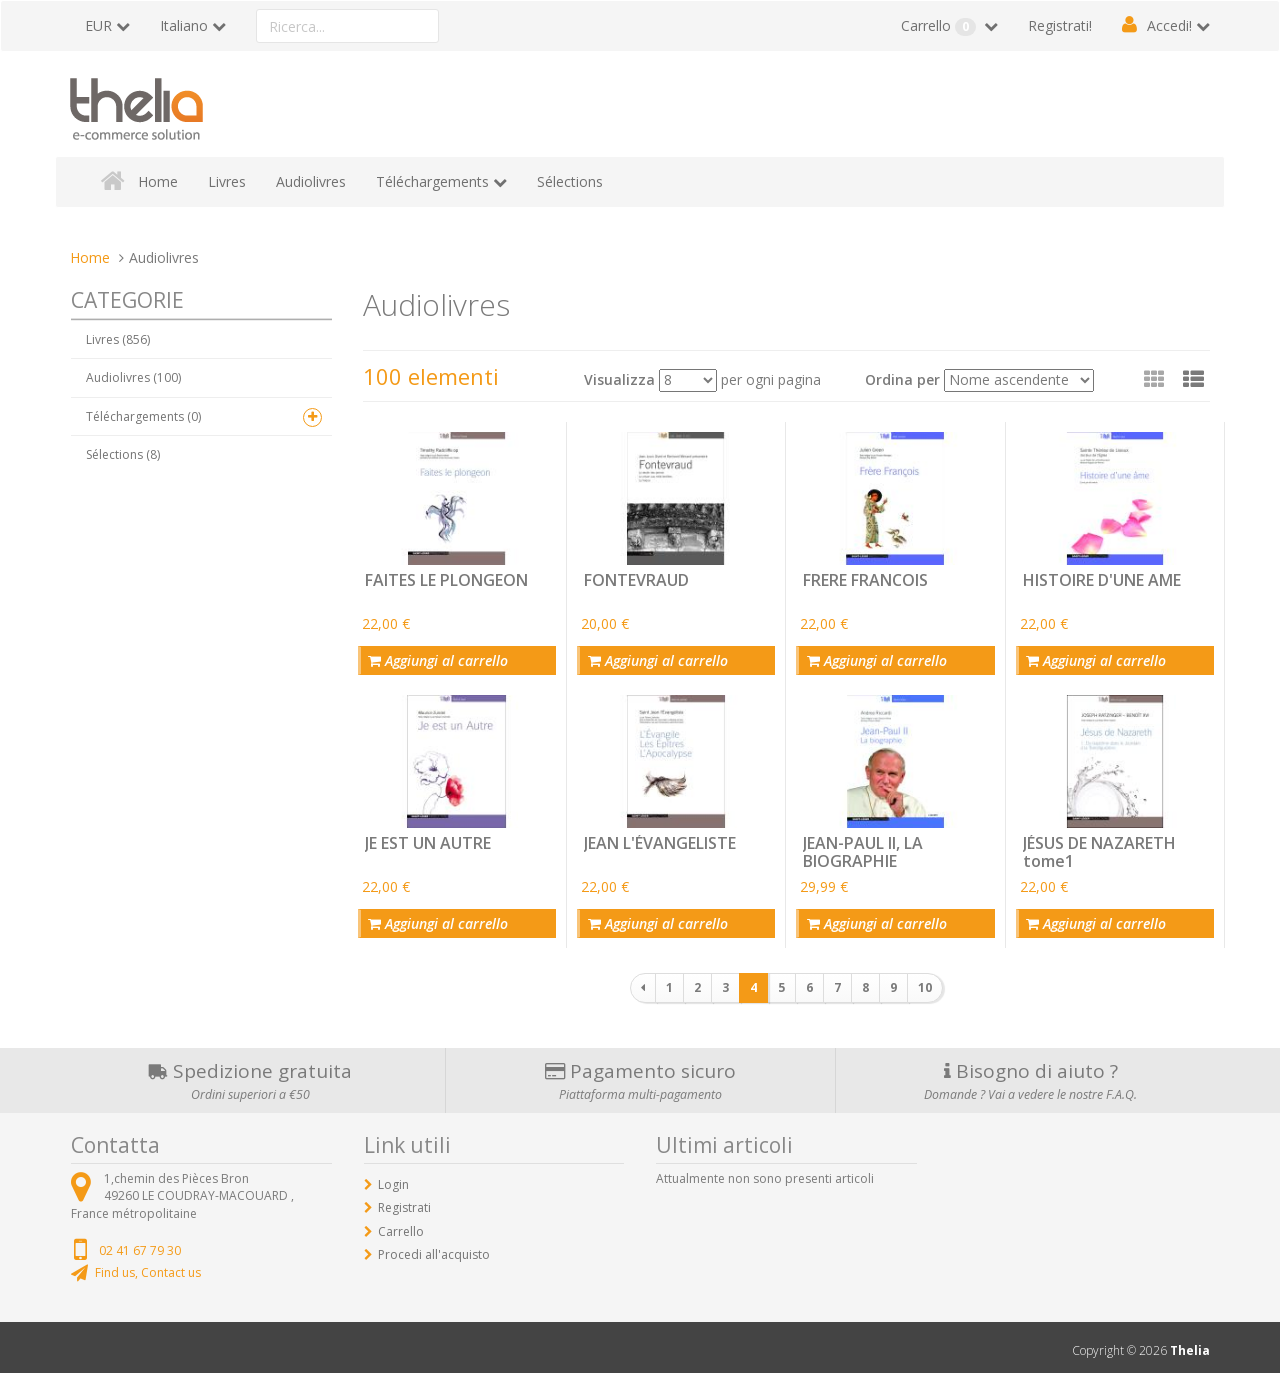 The width and height of the screenshot is (1280, 1373). What do you see at coordinates (123, 454) in the screenshot?
I see `Sélections (8)` at bounding box center [123, 454].